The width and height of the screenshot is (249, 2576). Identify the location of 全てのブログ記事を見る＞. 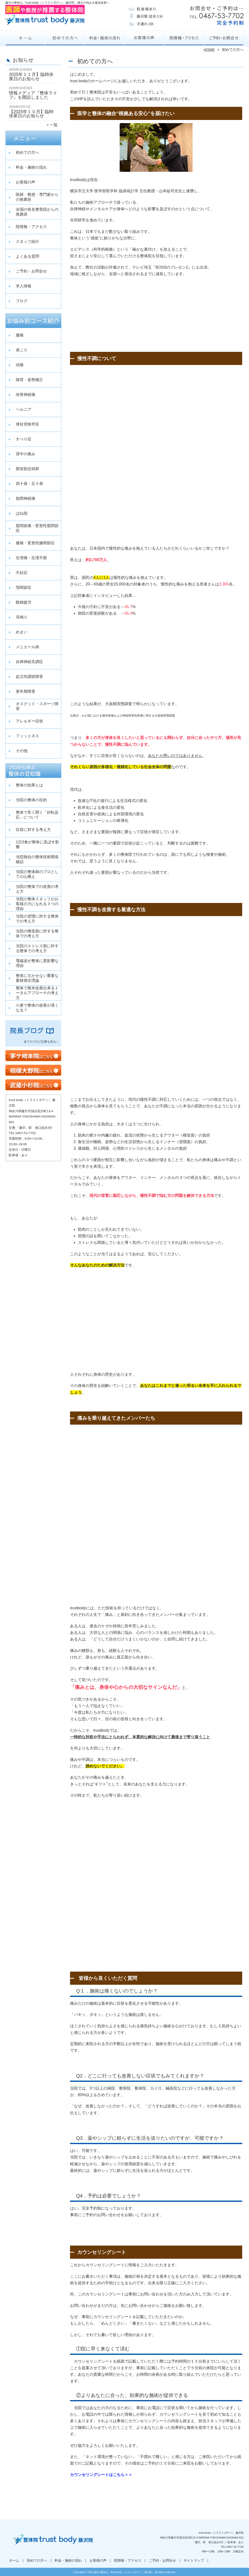
(41, 1041).